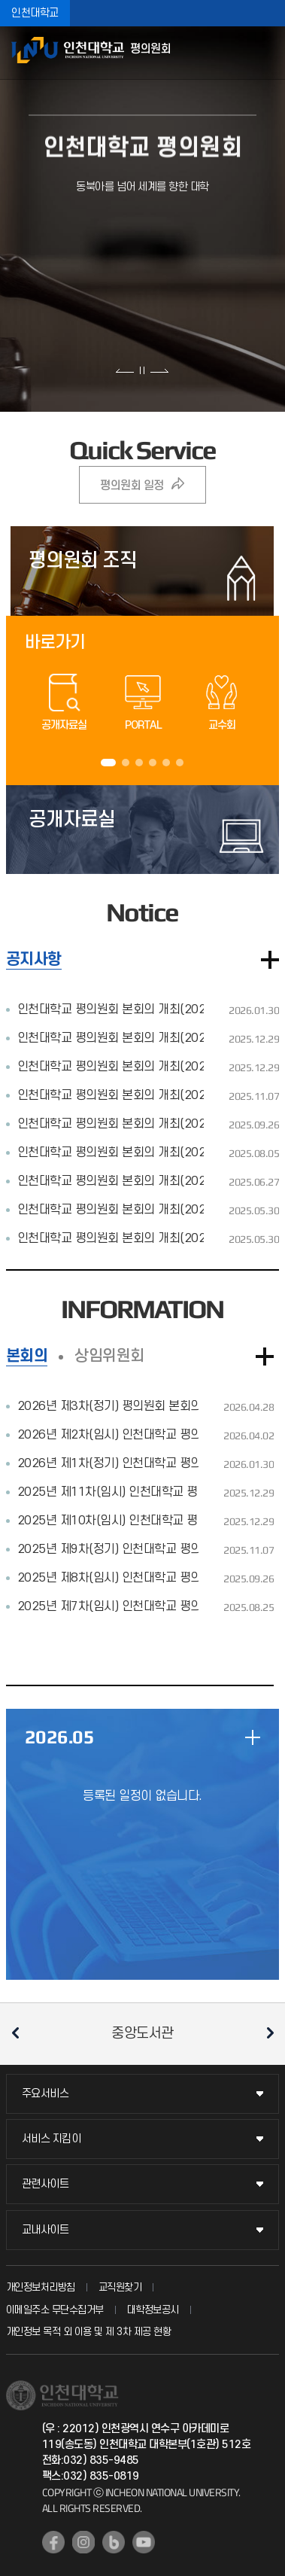  What do you see at coordinates (125, 370) in the screenshot?
I see `이전 슬라이드` at bounding box center [125, 370].